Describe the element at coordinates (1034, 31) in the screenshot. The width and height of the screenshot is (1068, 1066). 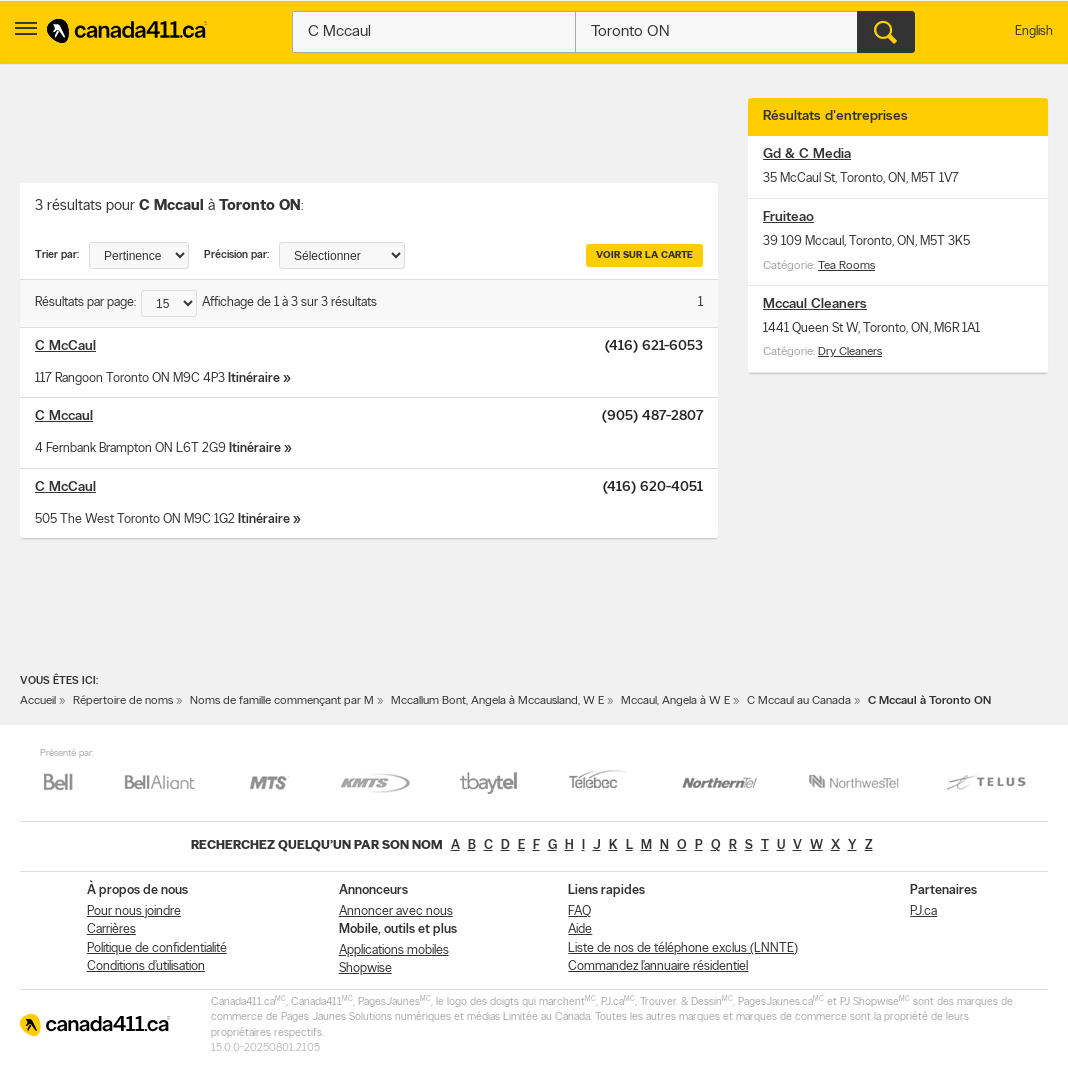
I see `English` at that location.